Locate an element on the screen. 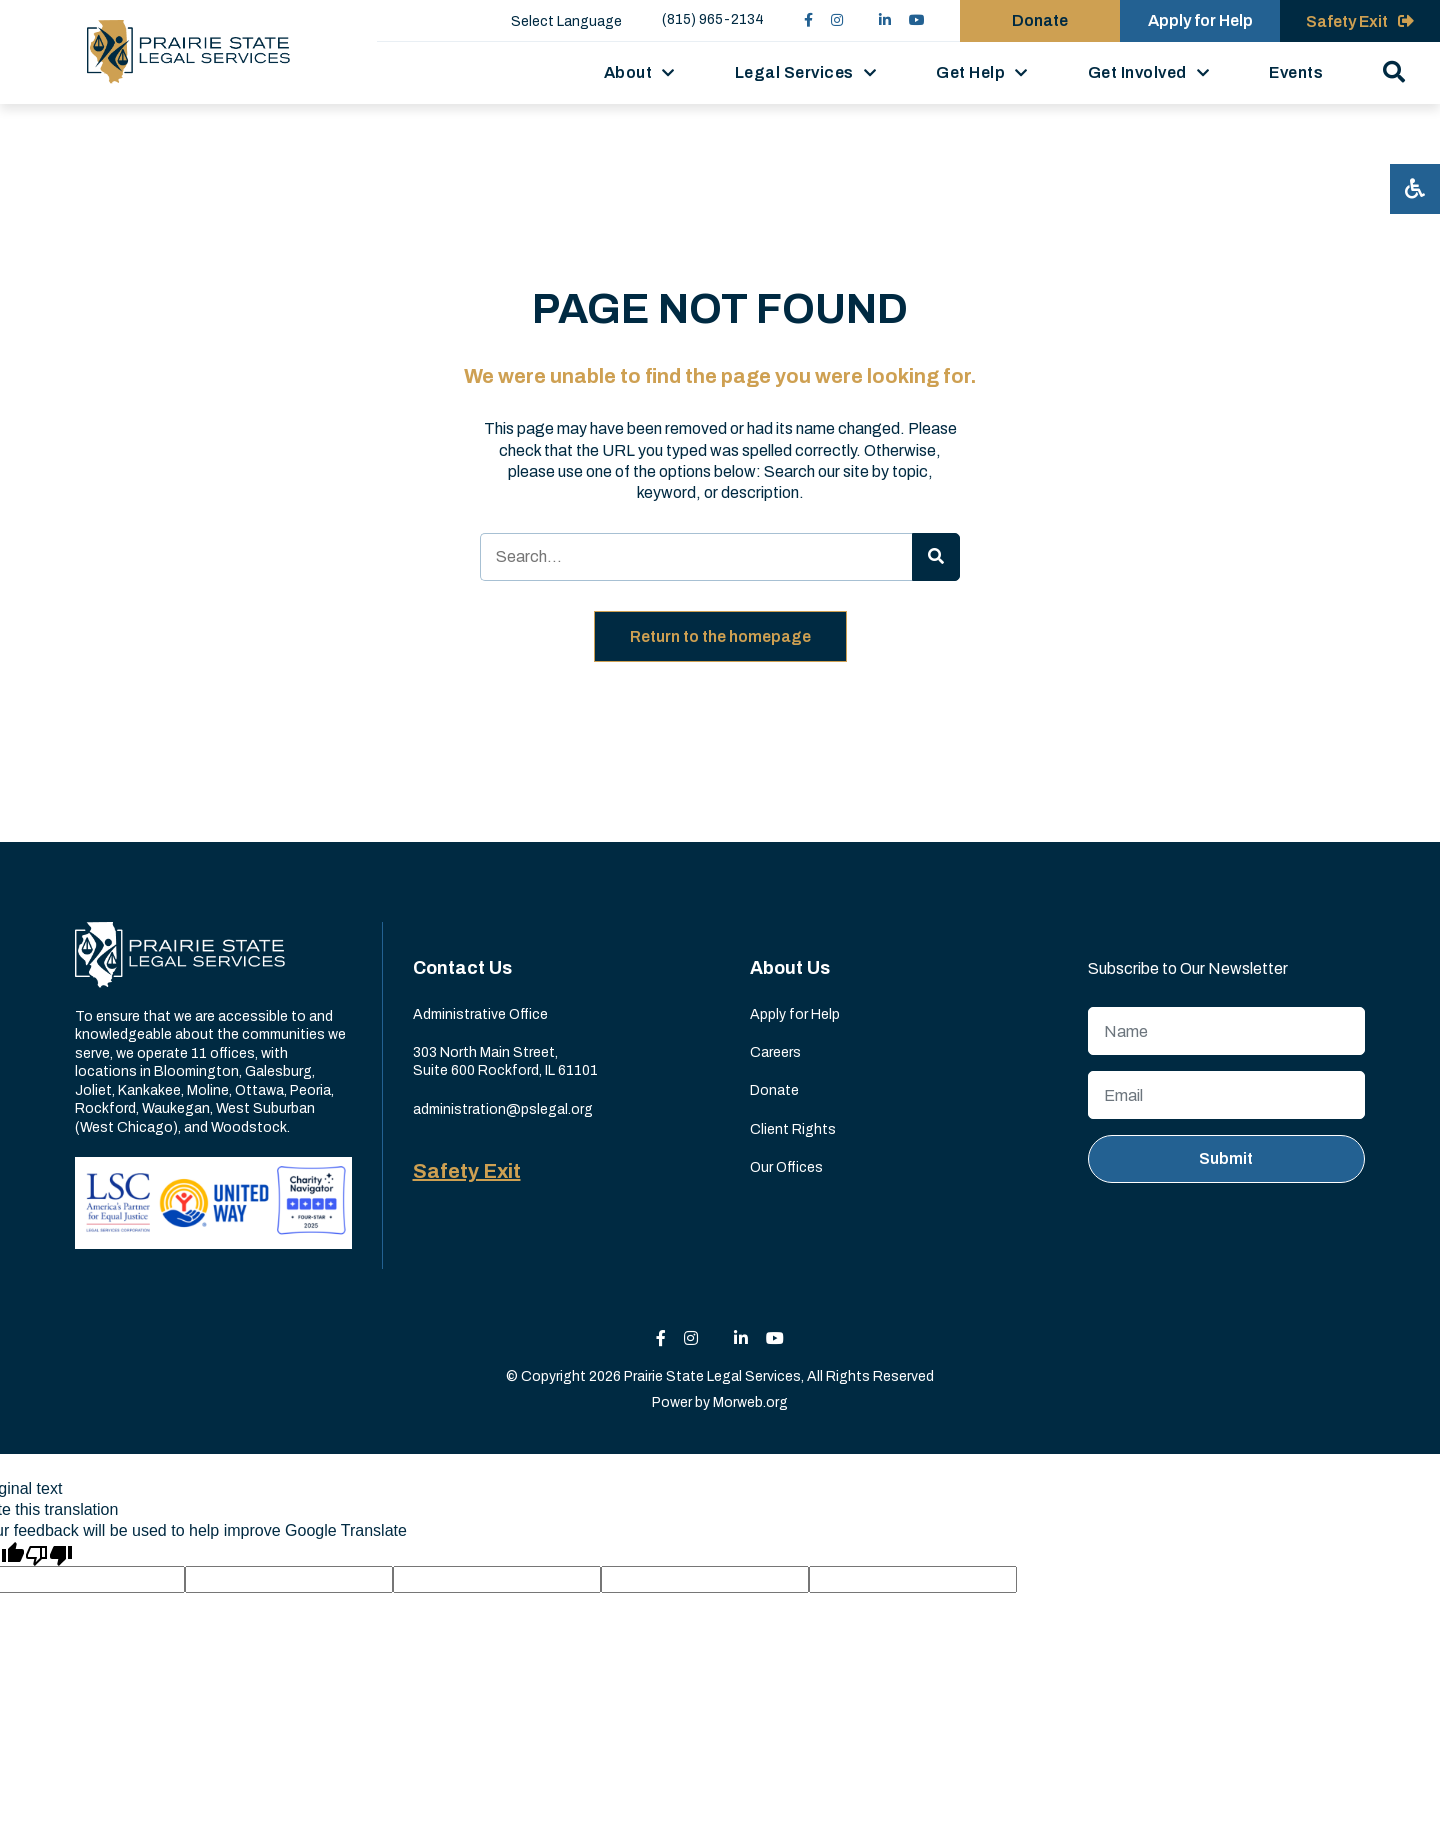 The height and width of the screenshot is (1844, 1440). Client Rights is located at coordinates (793, 1129).